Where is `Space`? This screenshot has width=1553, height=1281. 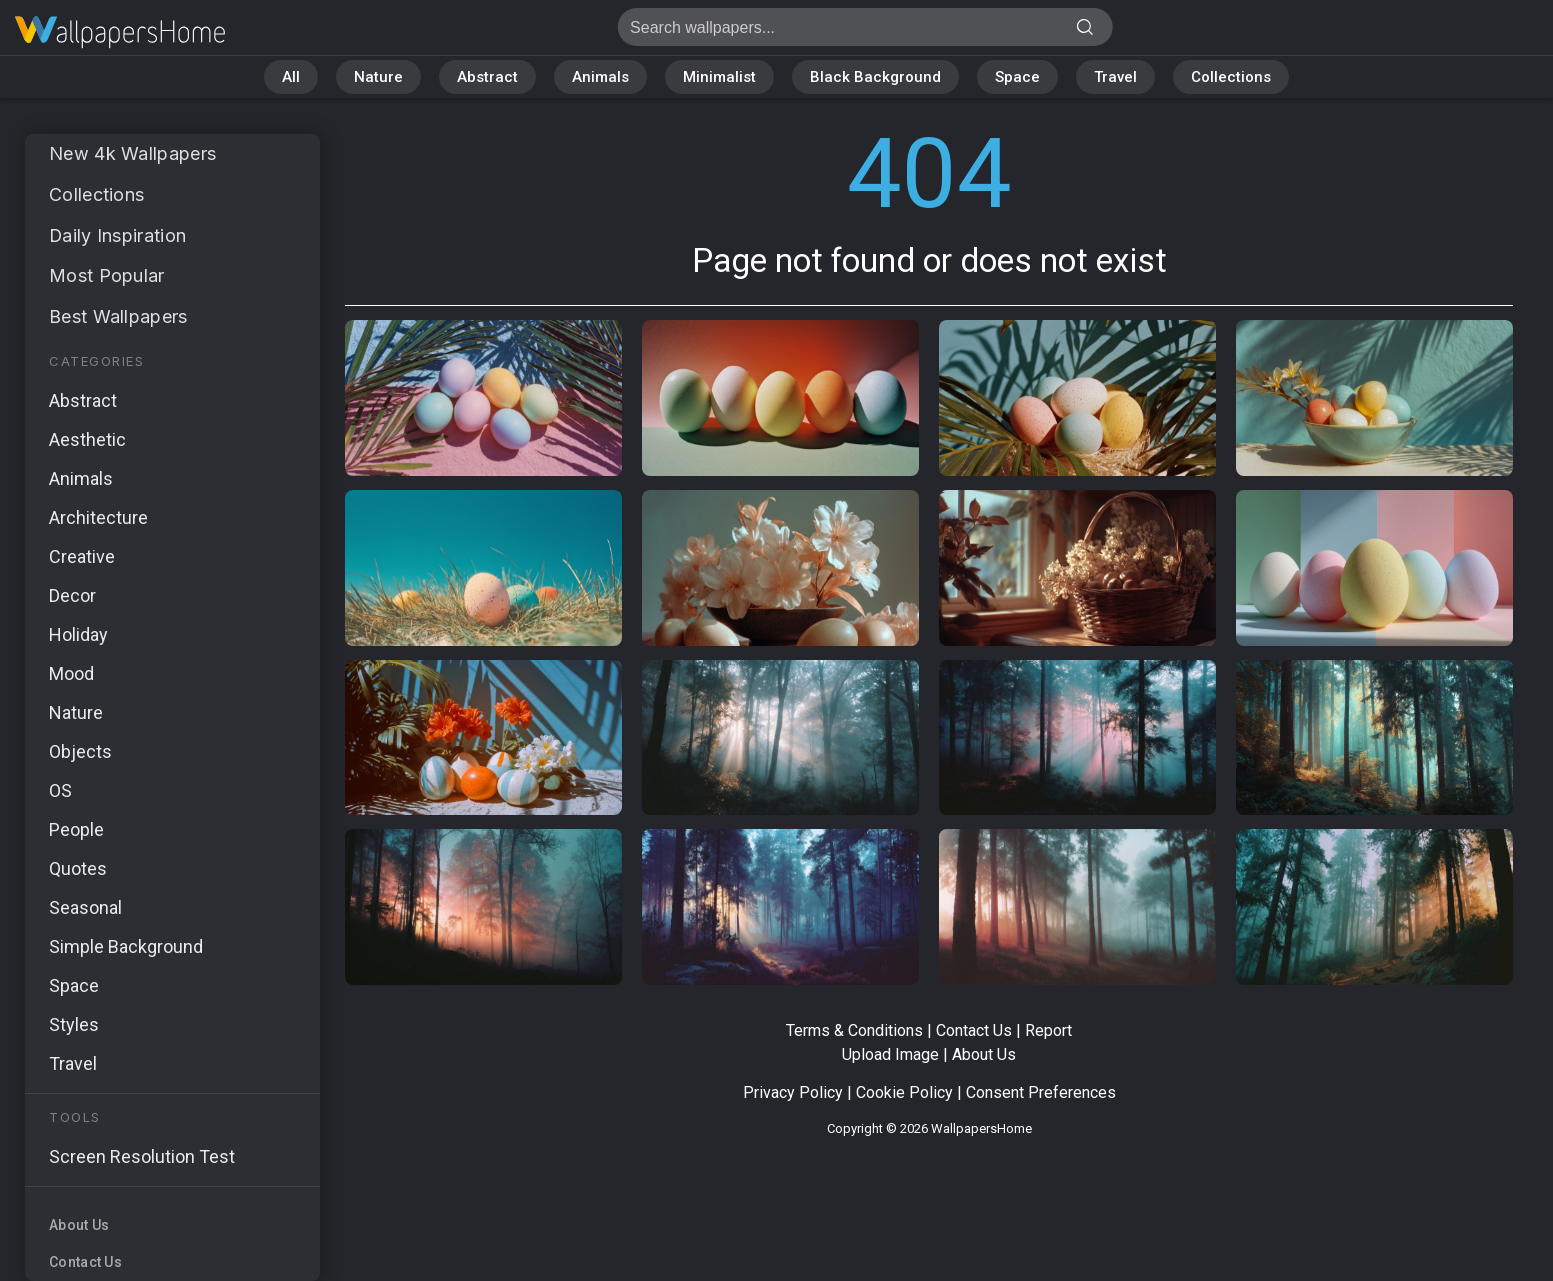
Space is located at coordinates (1017, 77).